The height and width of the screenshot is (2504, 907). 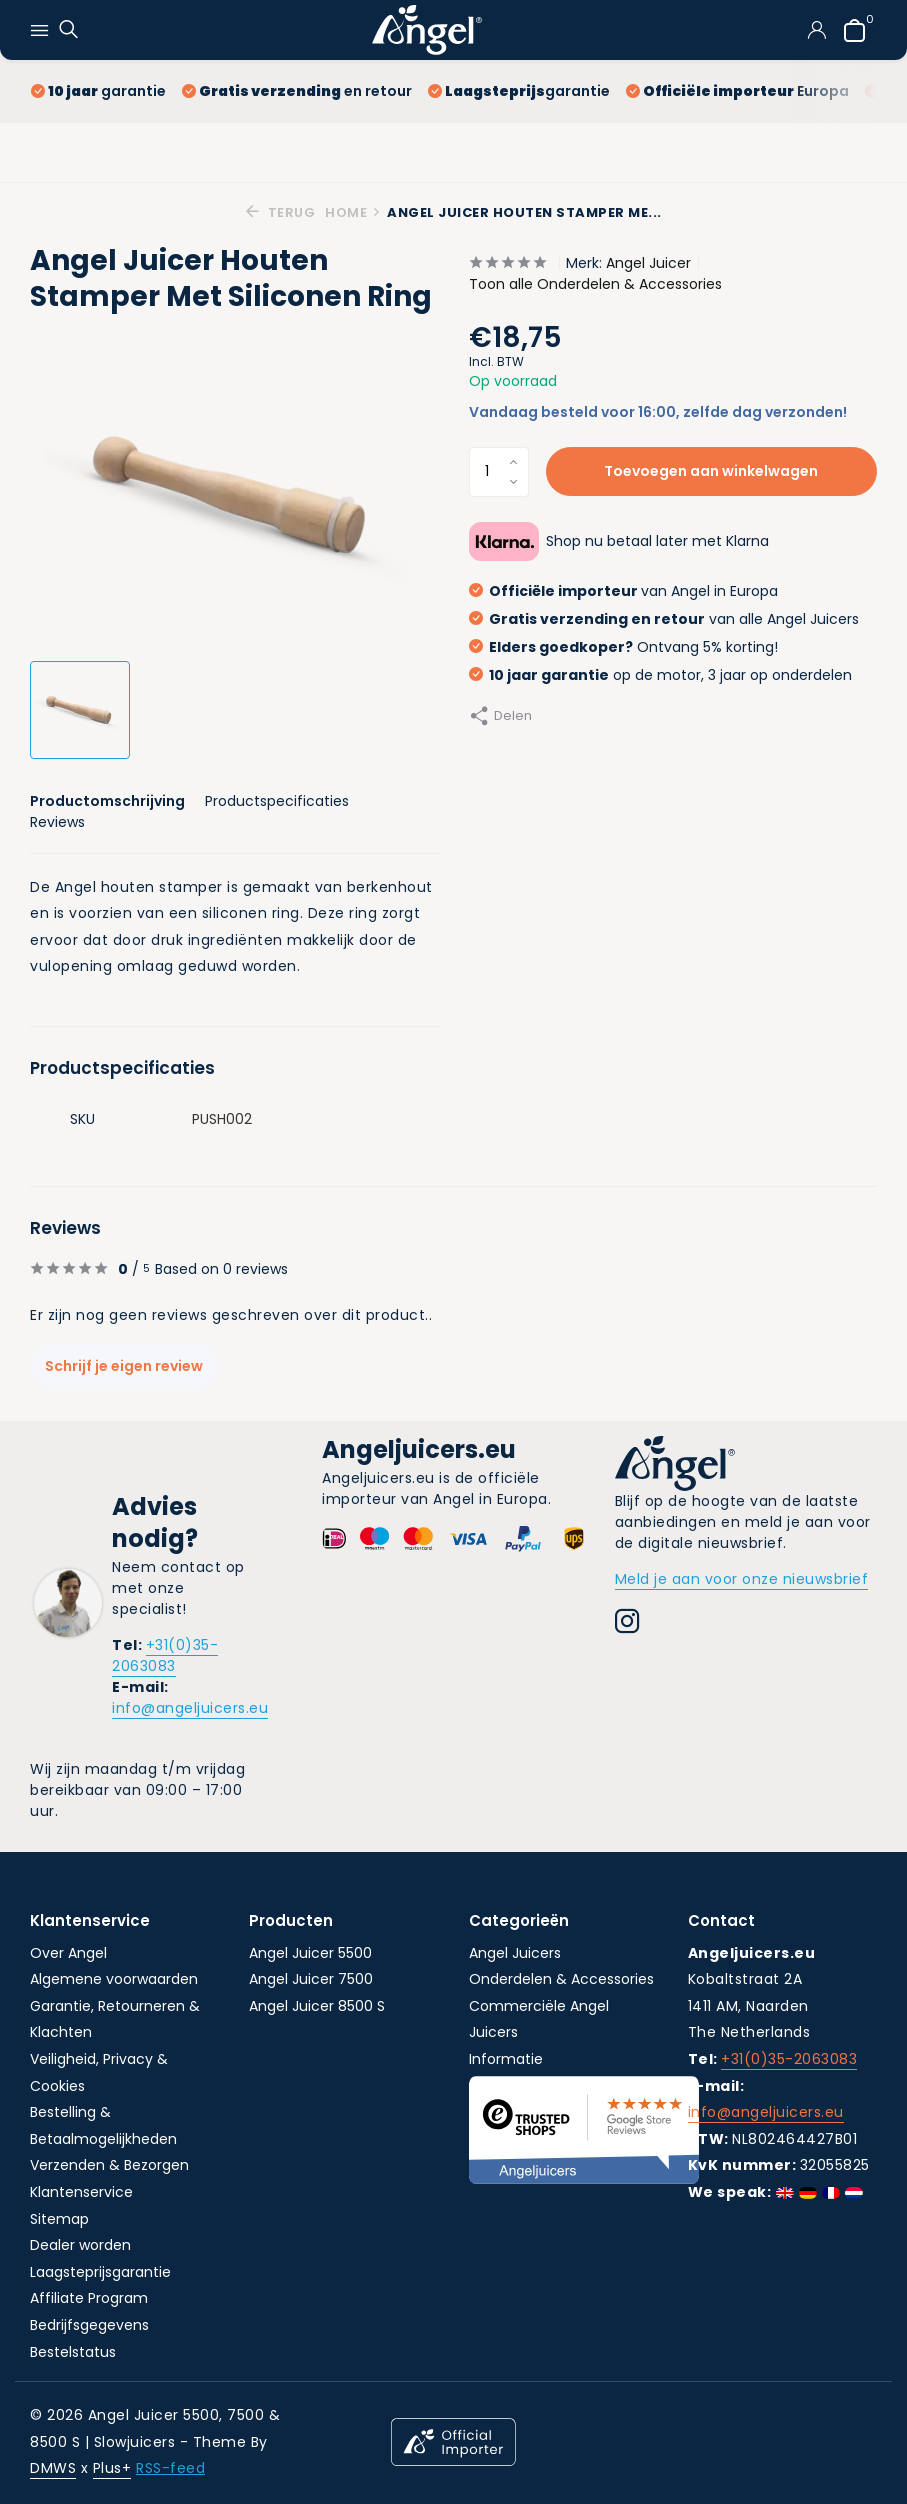 What do you see at coordinates (515, 1953) in the screenshot?
I see `Angel Juicers` at bounding box center [515, 1953].